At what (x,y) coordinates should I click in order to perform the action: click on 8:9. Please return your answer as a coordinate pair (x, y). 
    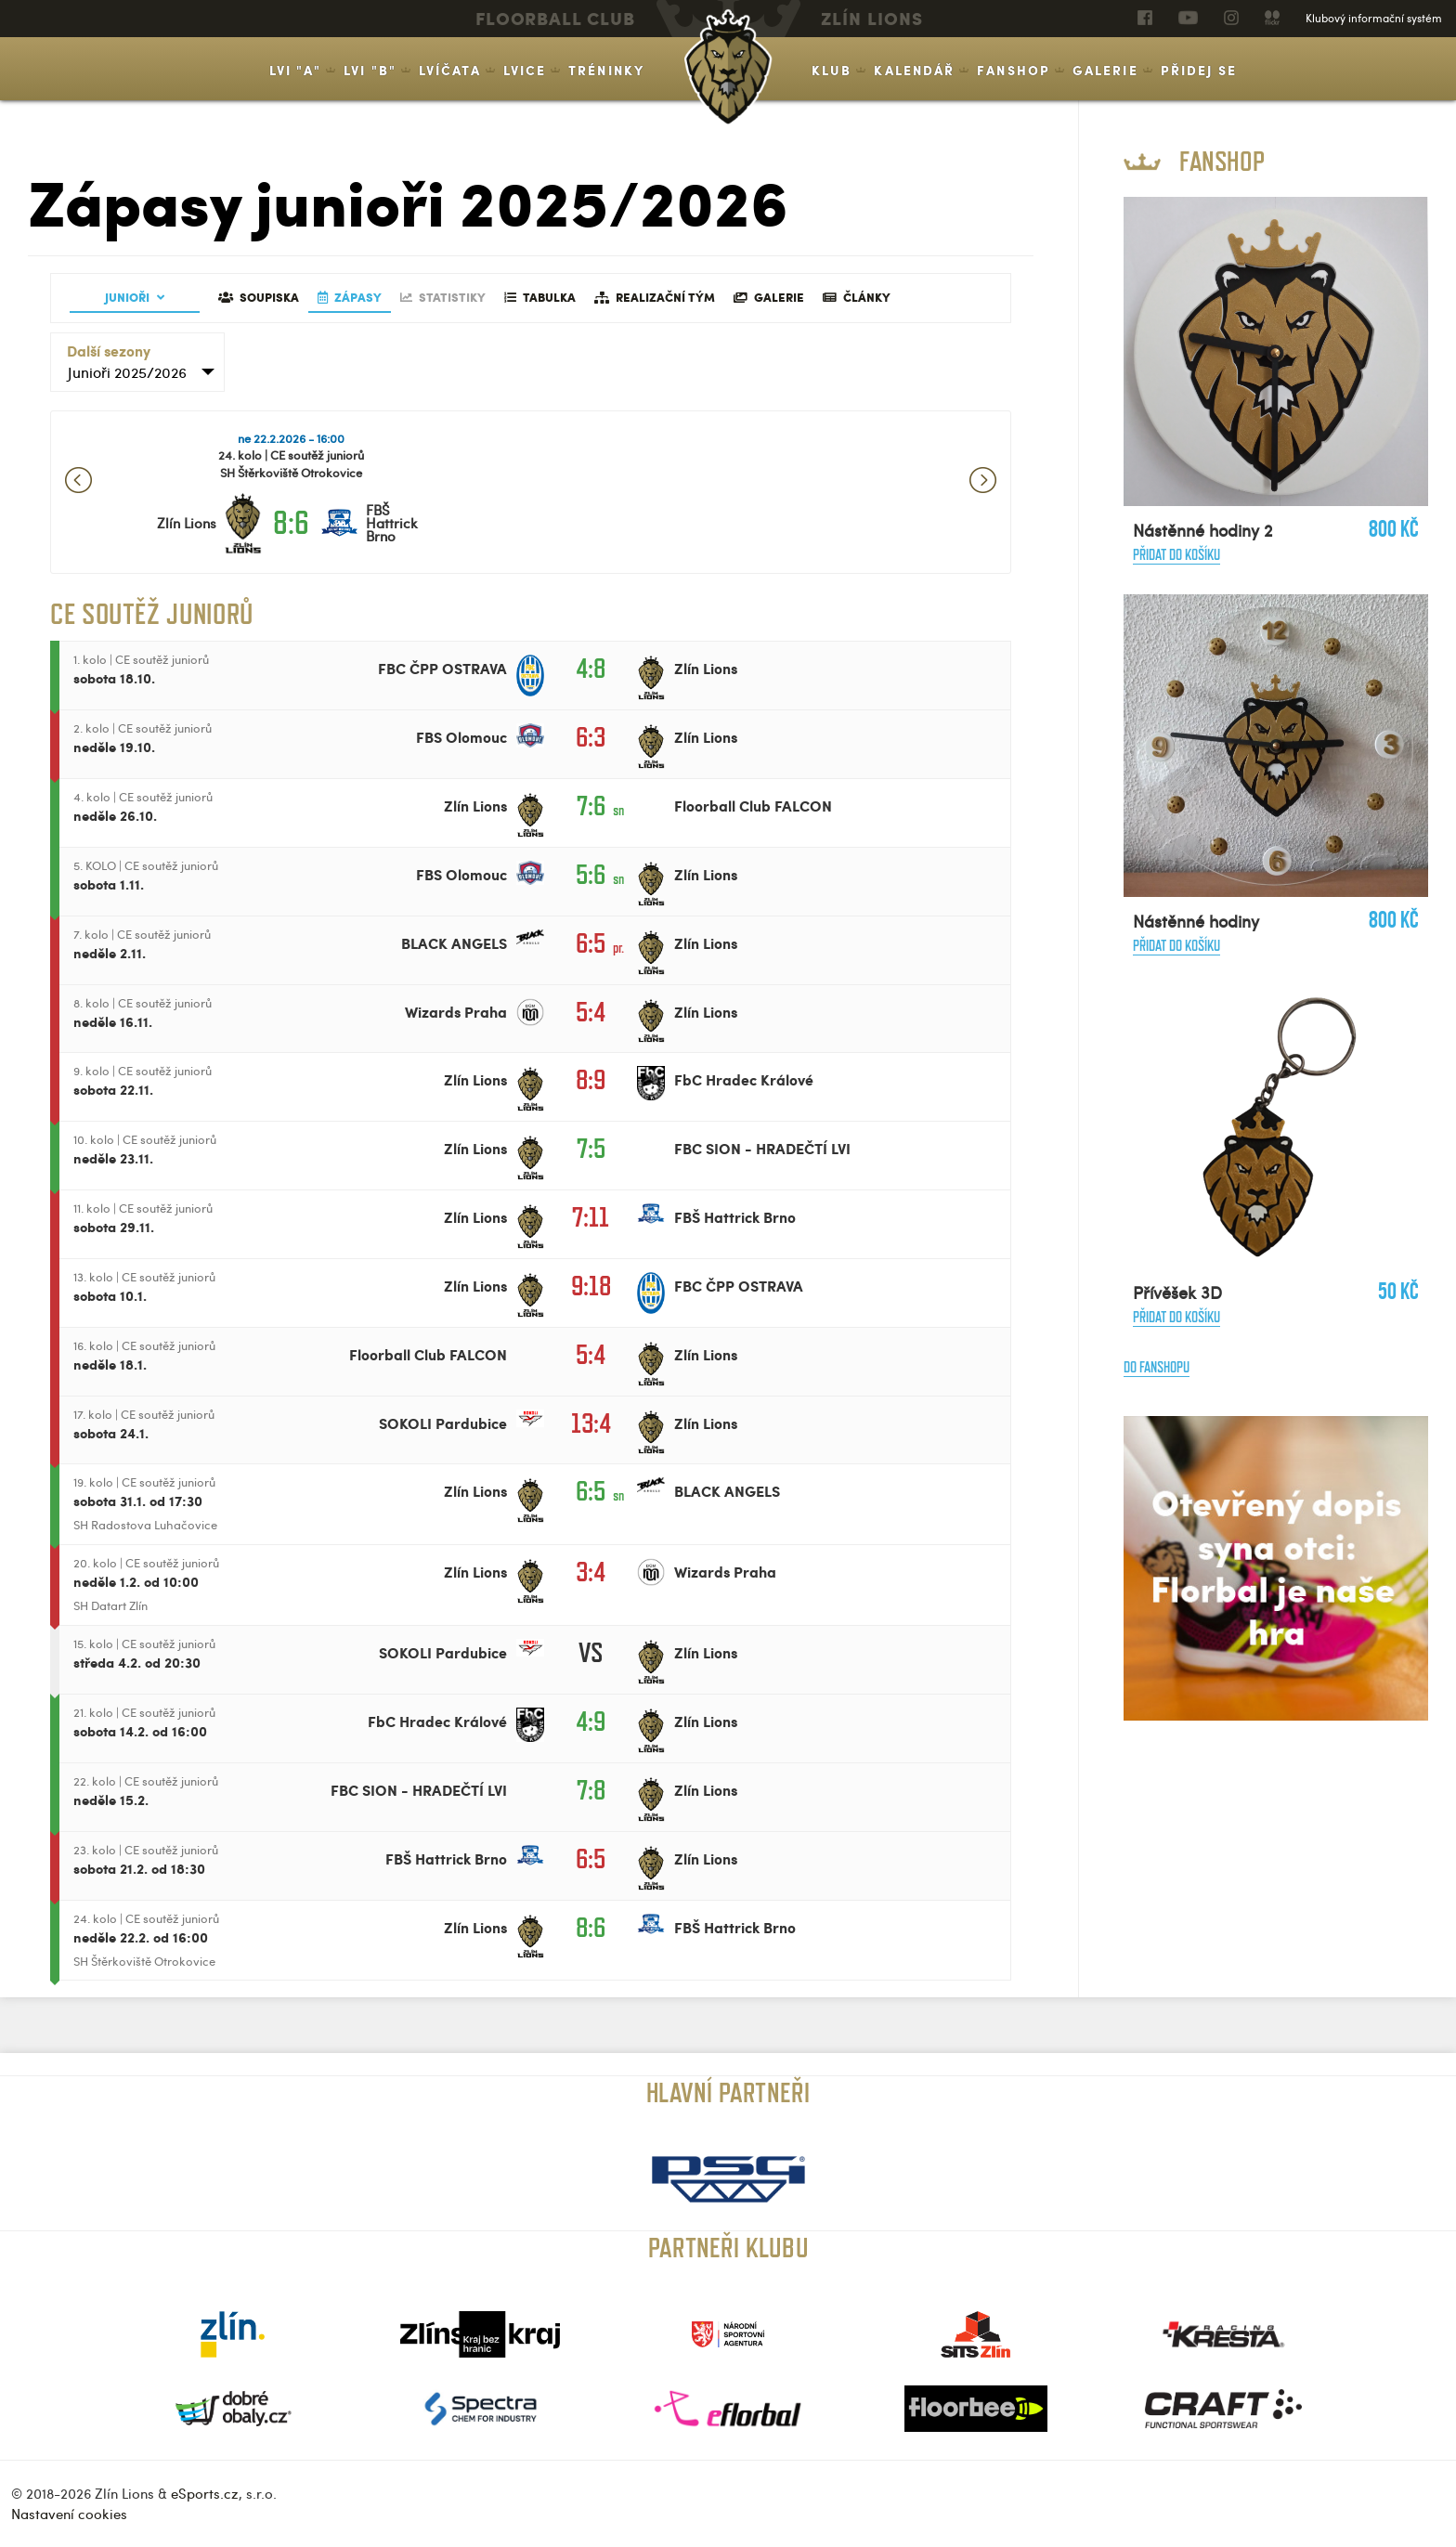
    Looking at the image, I should click on (590, 1079).